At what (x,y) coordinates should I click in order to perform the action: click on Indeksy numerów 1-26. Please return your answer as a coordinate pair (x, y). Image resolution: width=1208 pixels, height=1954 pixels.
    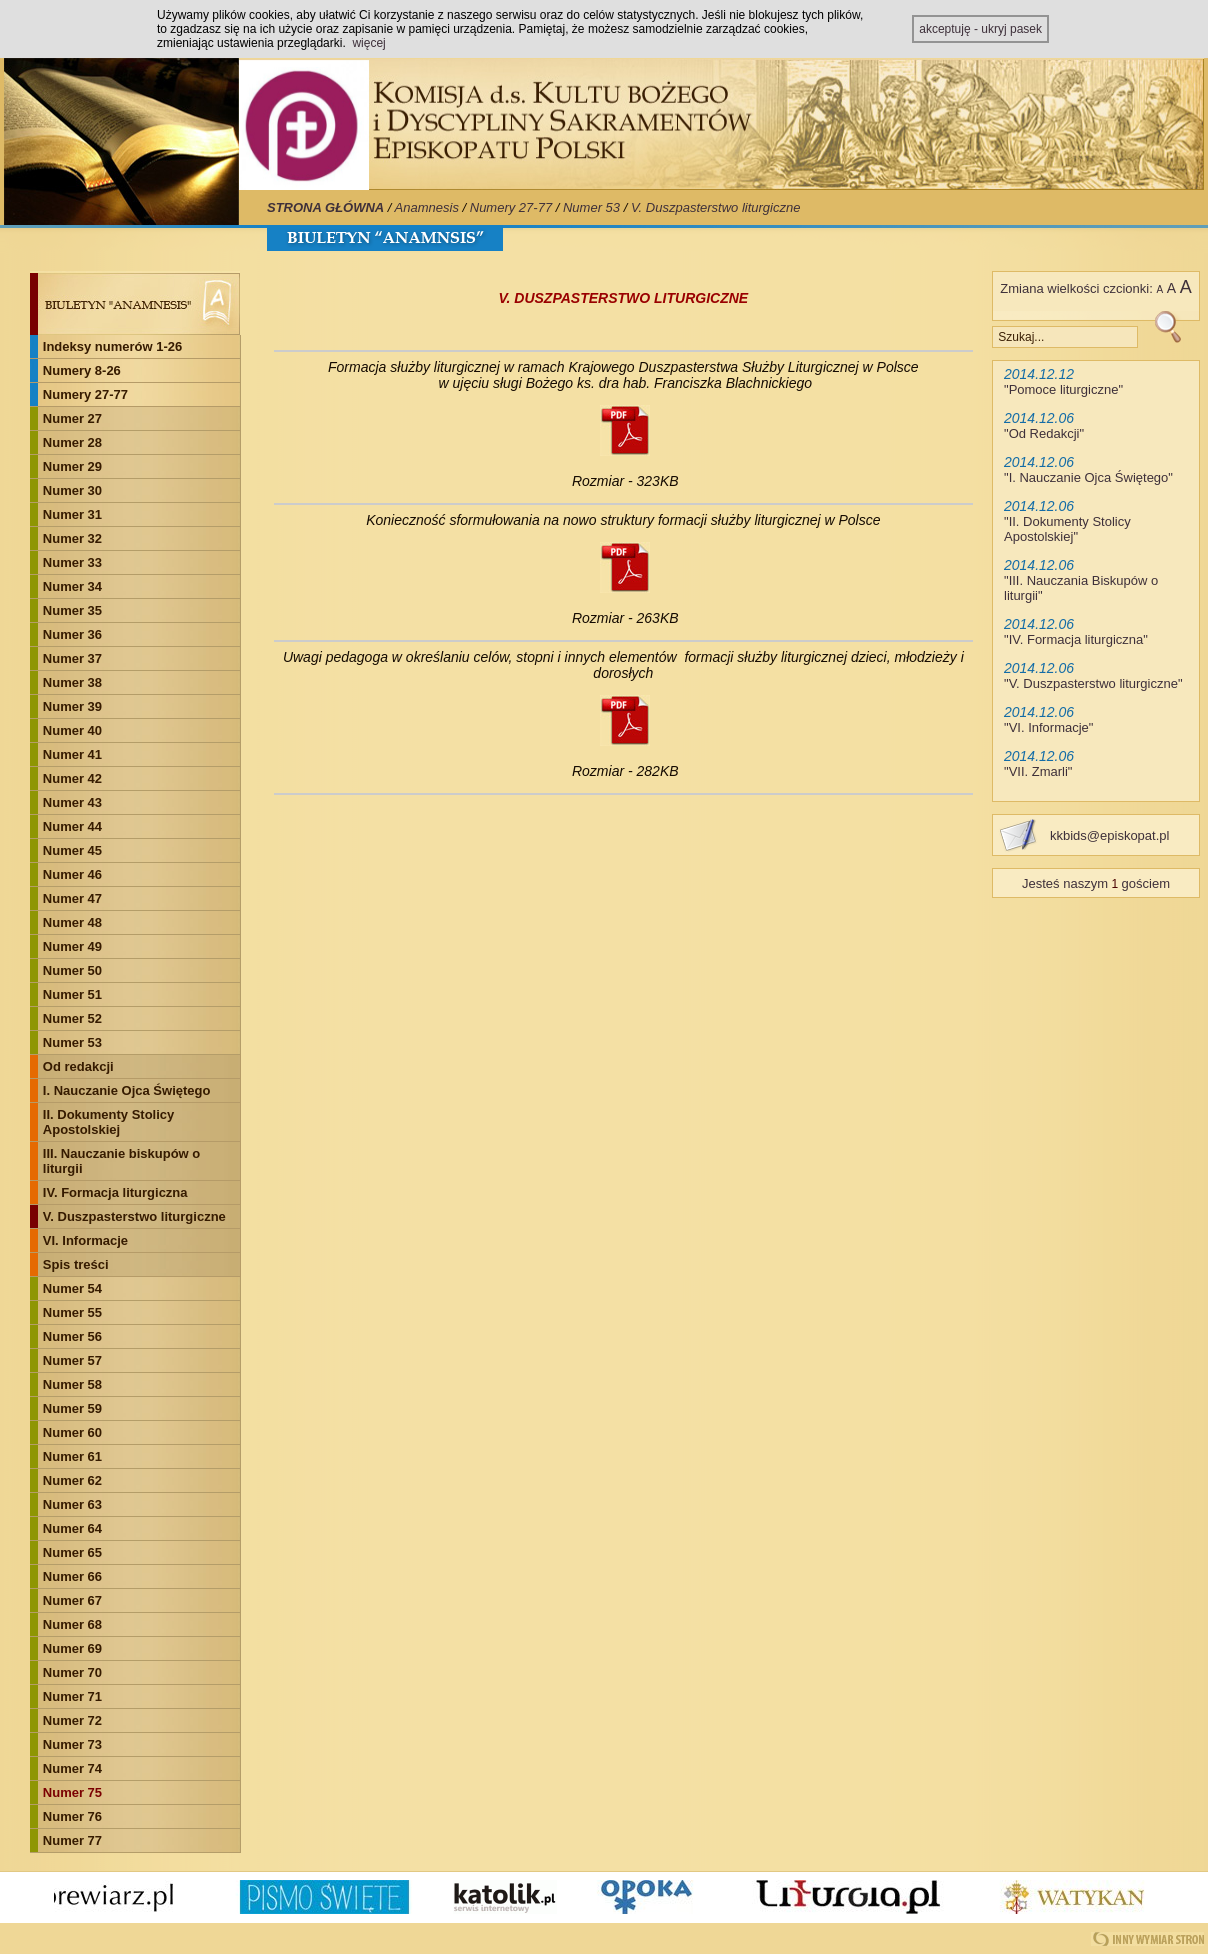
    Looking at the image, I should click on (112, 346).